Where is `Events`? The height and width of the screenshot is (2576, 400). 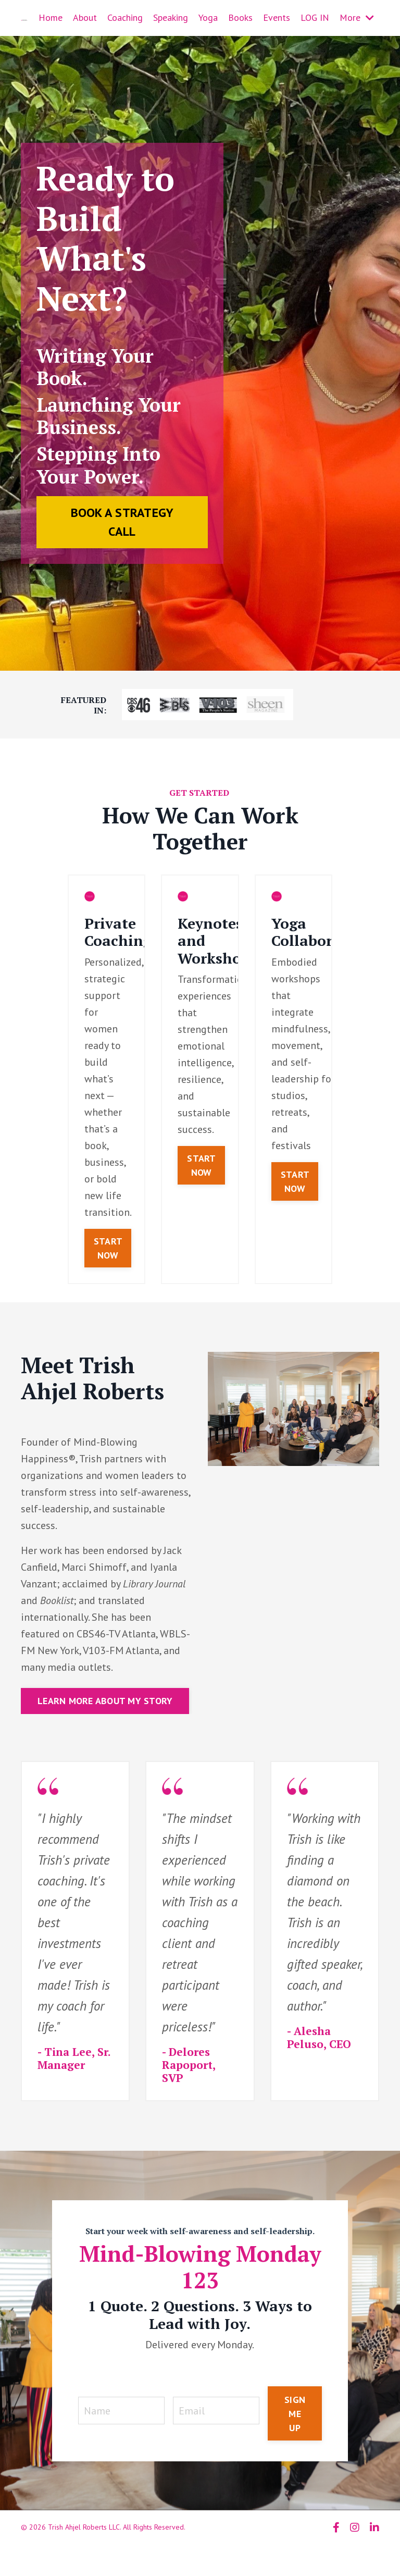 Events is located at coordinates (276, 17).